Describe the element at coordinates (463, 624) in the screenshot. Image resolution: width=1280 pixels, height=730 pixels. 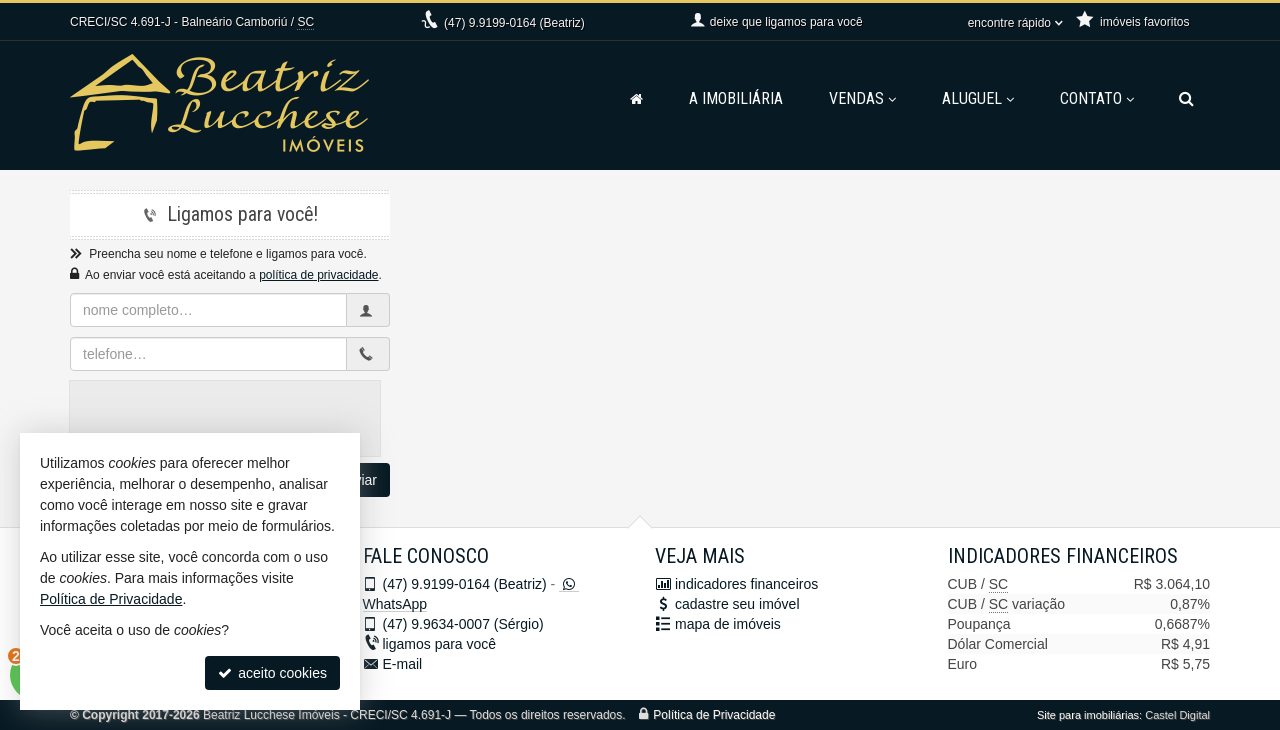
I see `9.9634-0007 (Sérgio)` at that location.